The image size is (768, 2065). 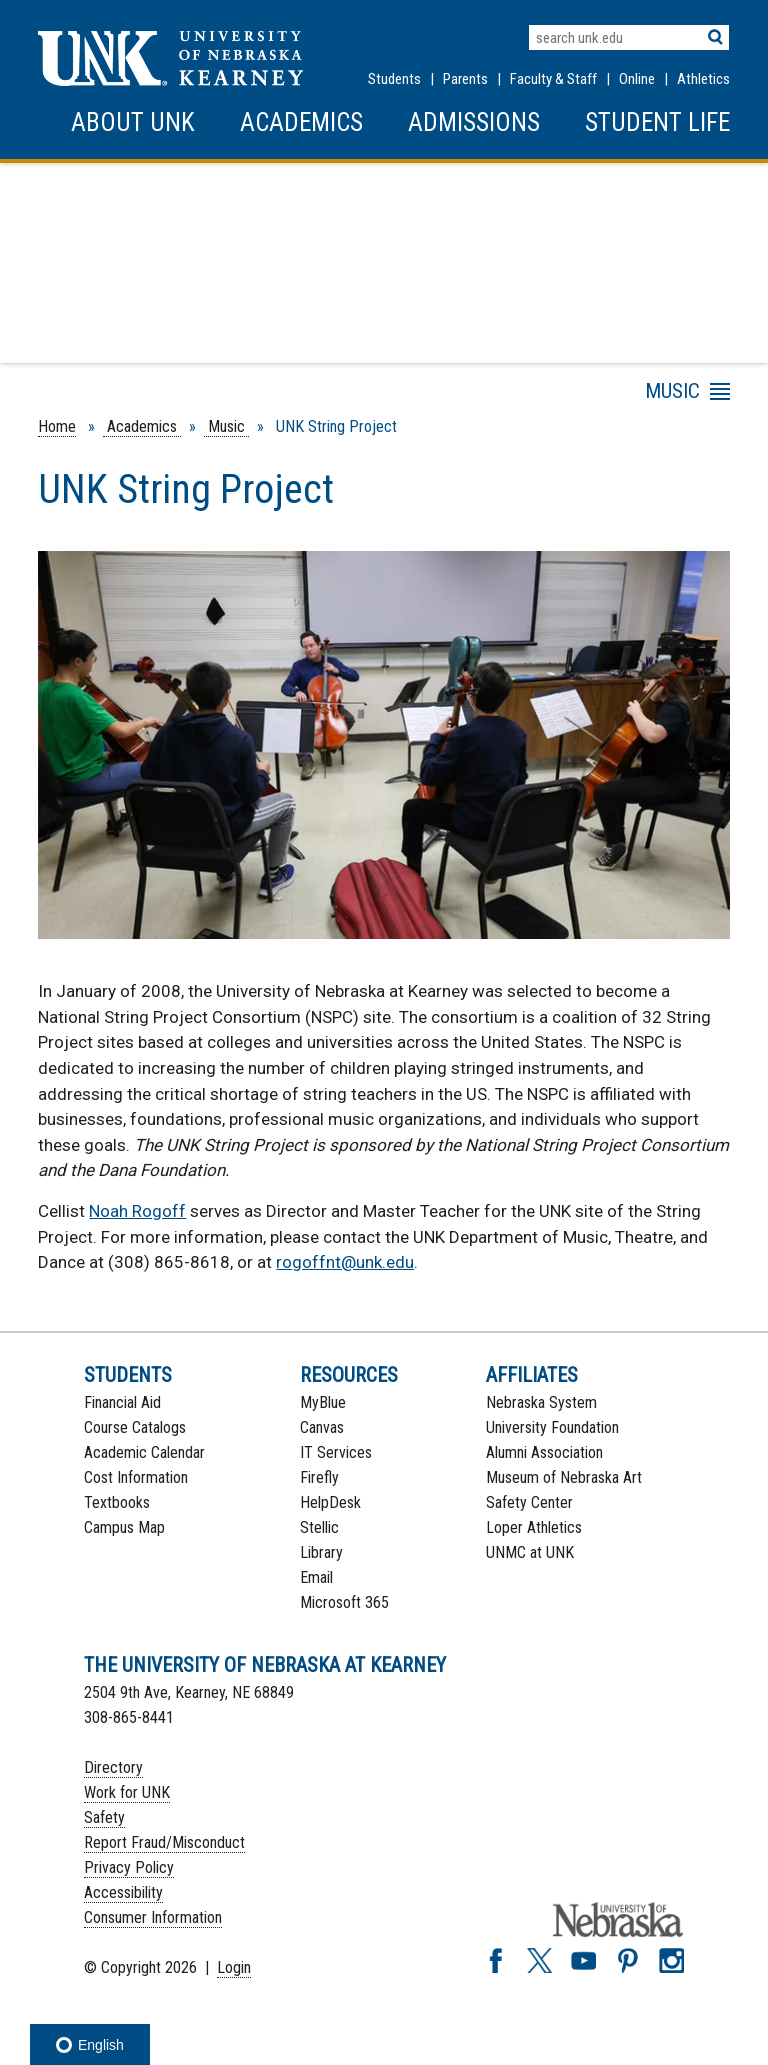 I want to click on About UNK, so click(x=133, y=122).